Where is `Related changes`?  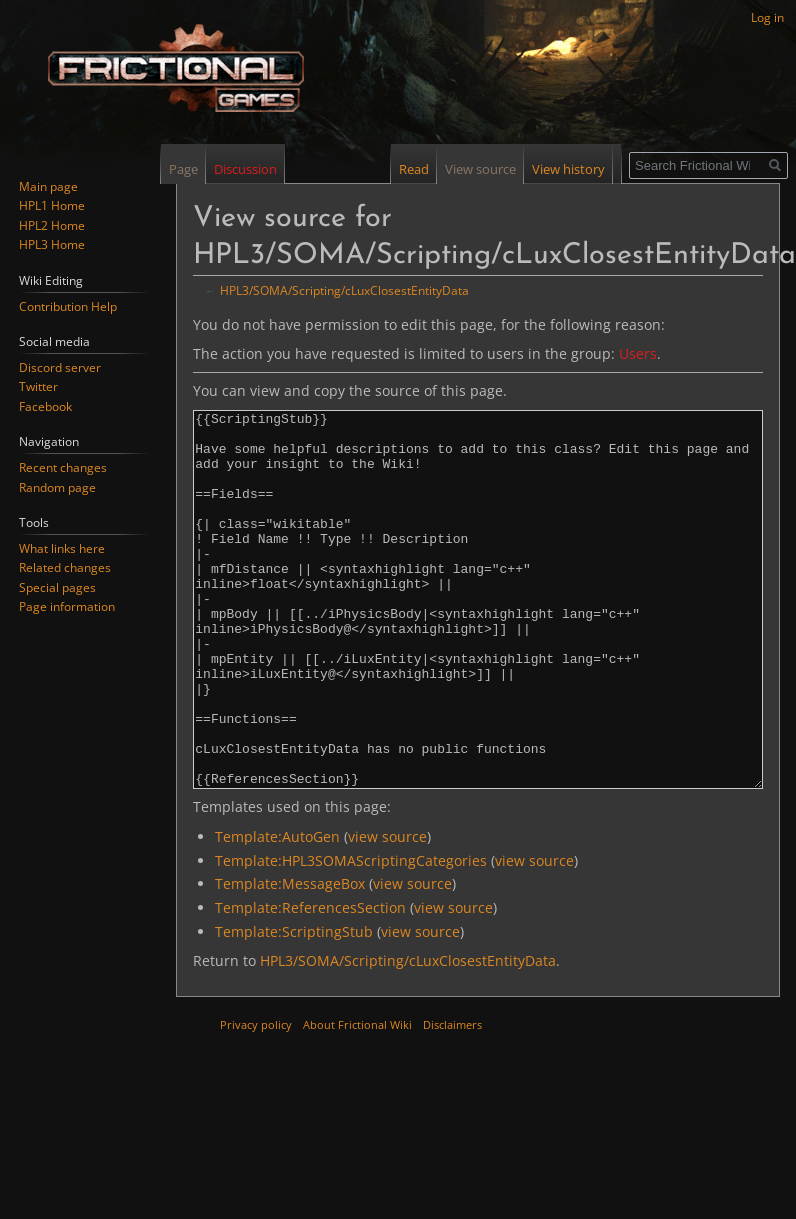
Related changes is located at coordinates (65, 567).